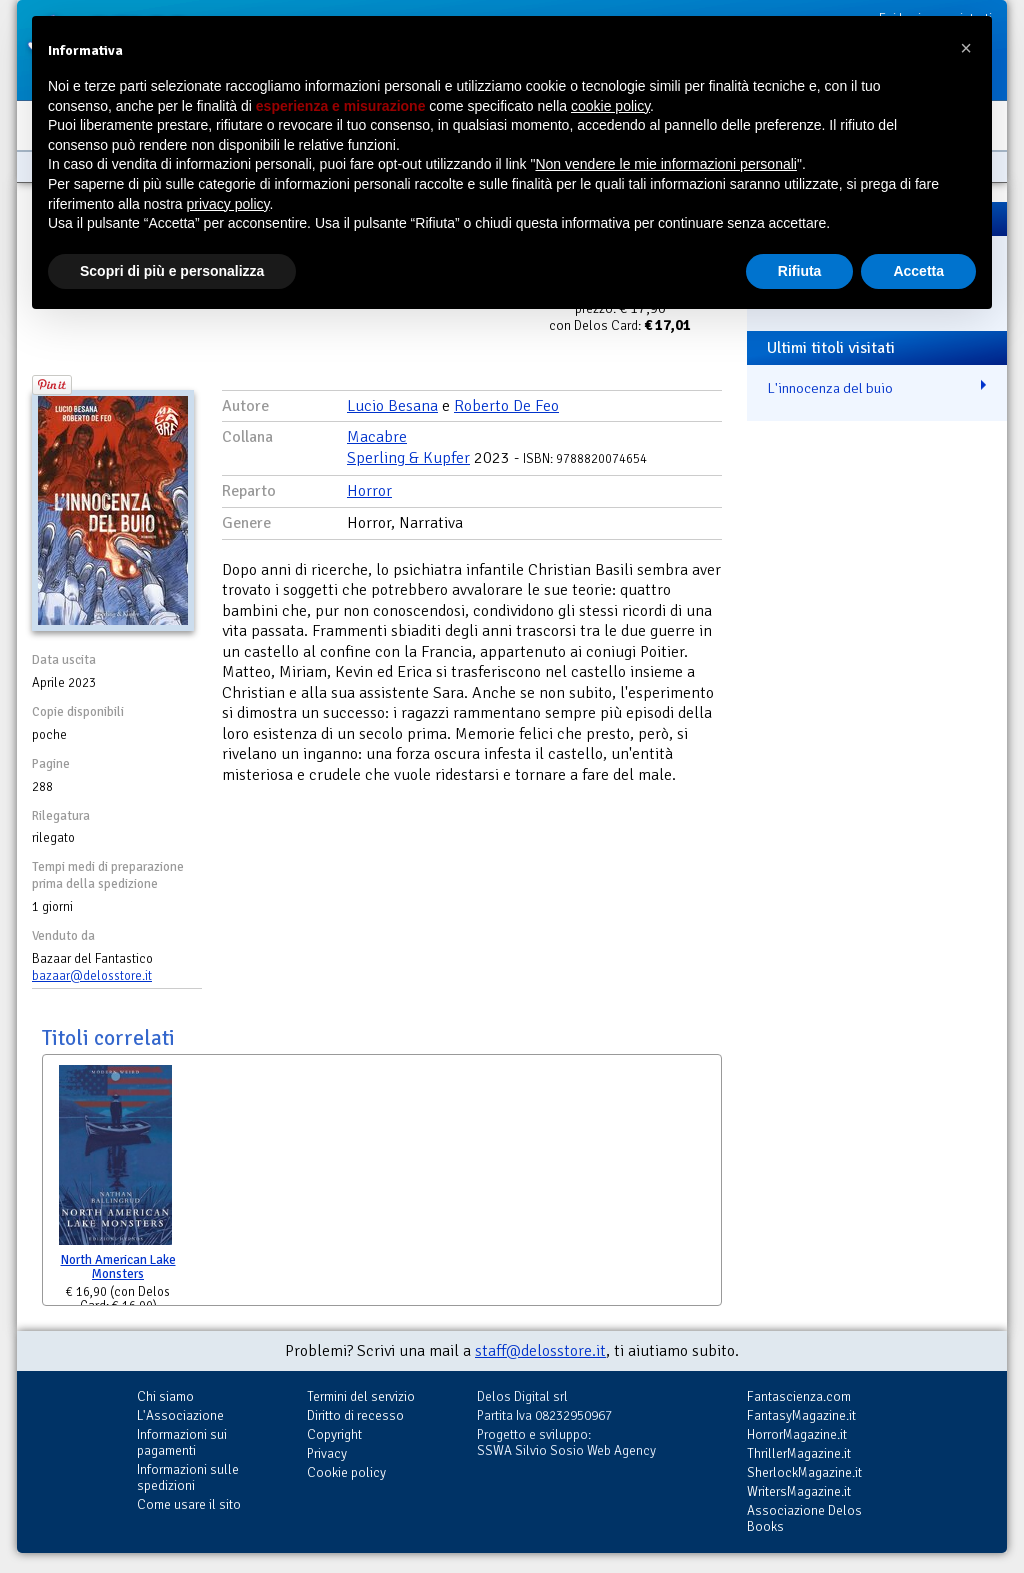 This screenshot has width=1024, height=1573. Describe the element at coordinates (346, 1472) in the screenshot. I see `Cookie policy` at that location.